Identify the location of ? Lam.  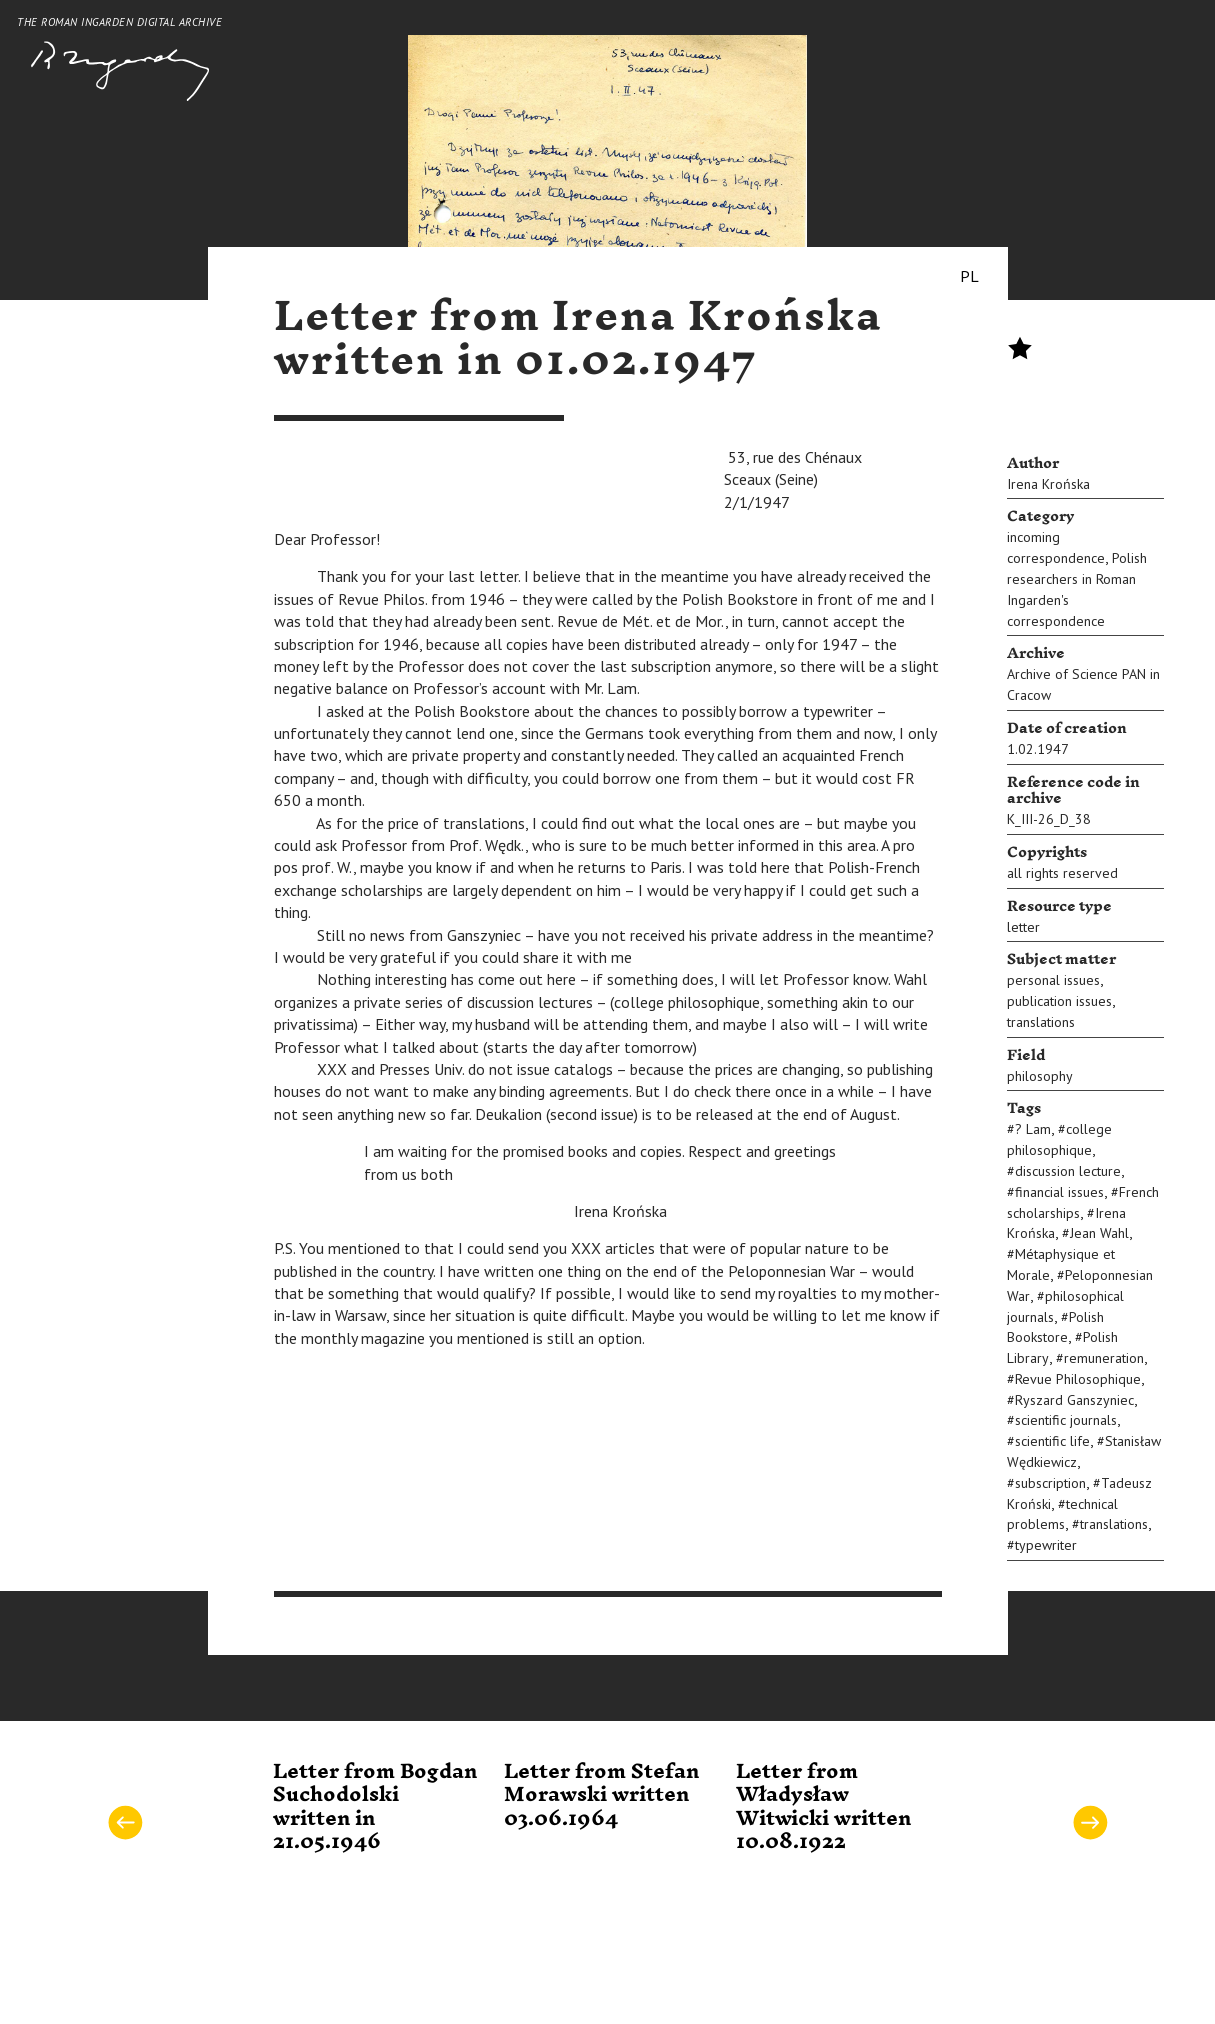
(1033, 1129).